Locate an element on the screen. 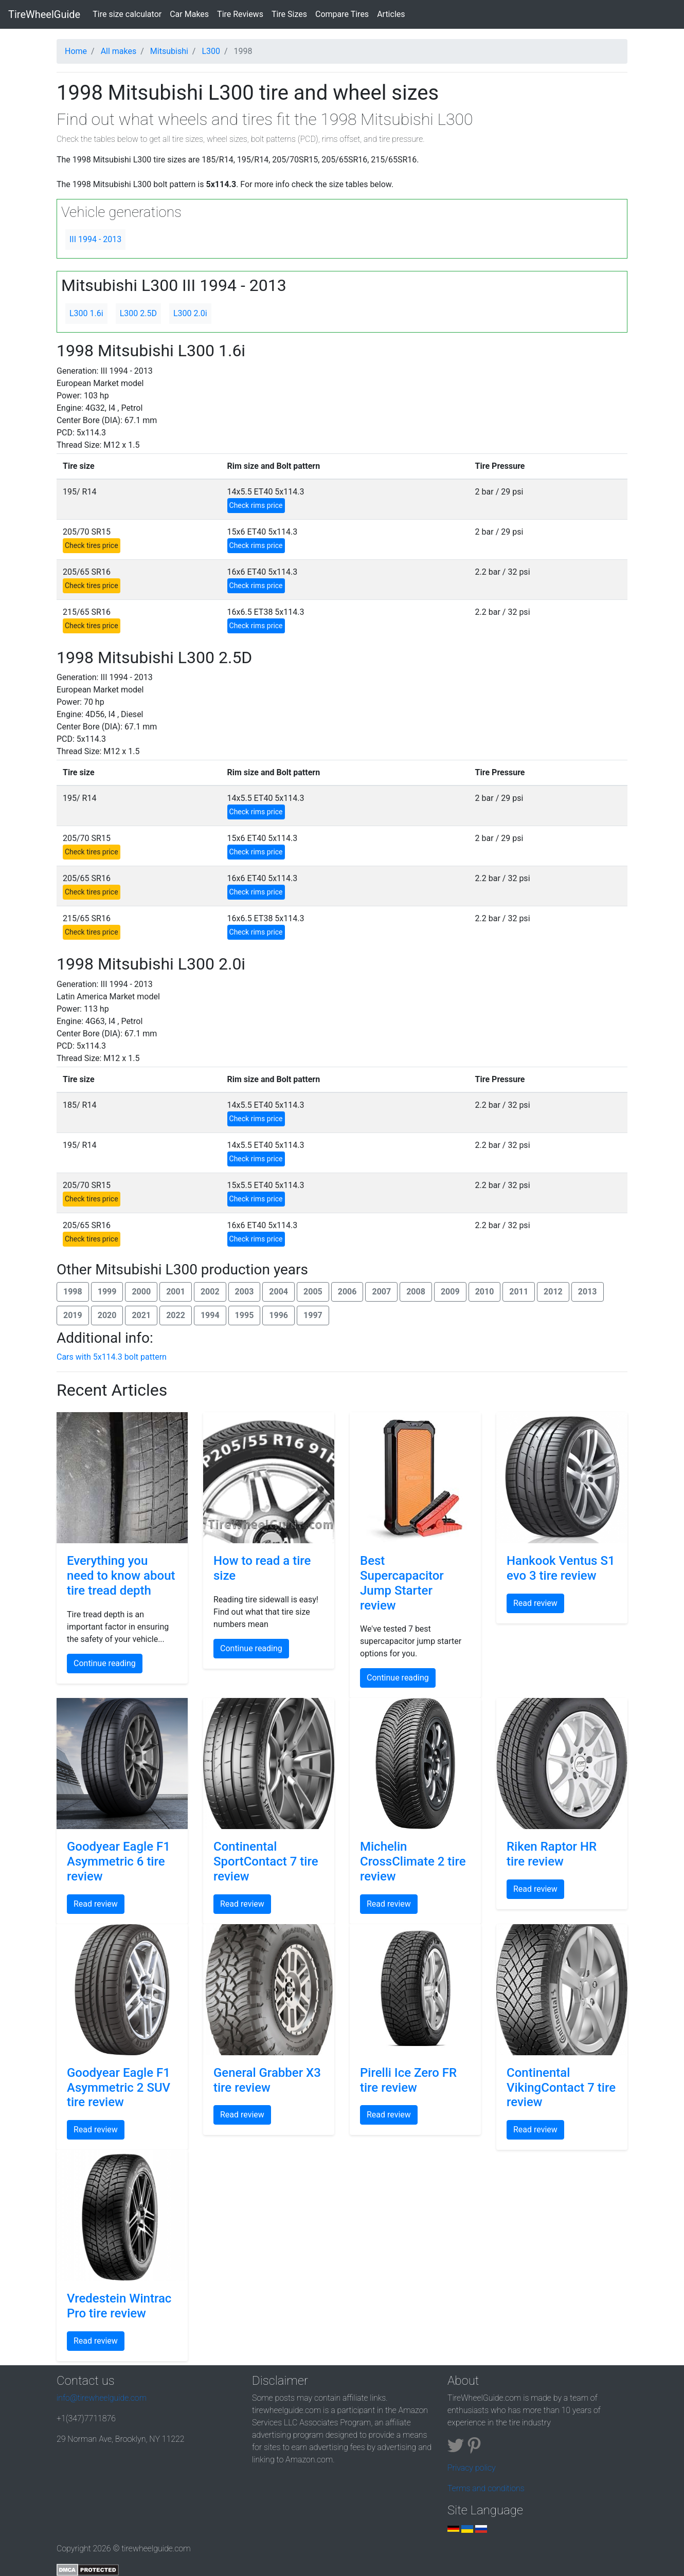 The width and height of the screenshot is (684, 2576). 2010 is located at coordinates (484, 1291).